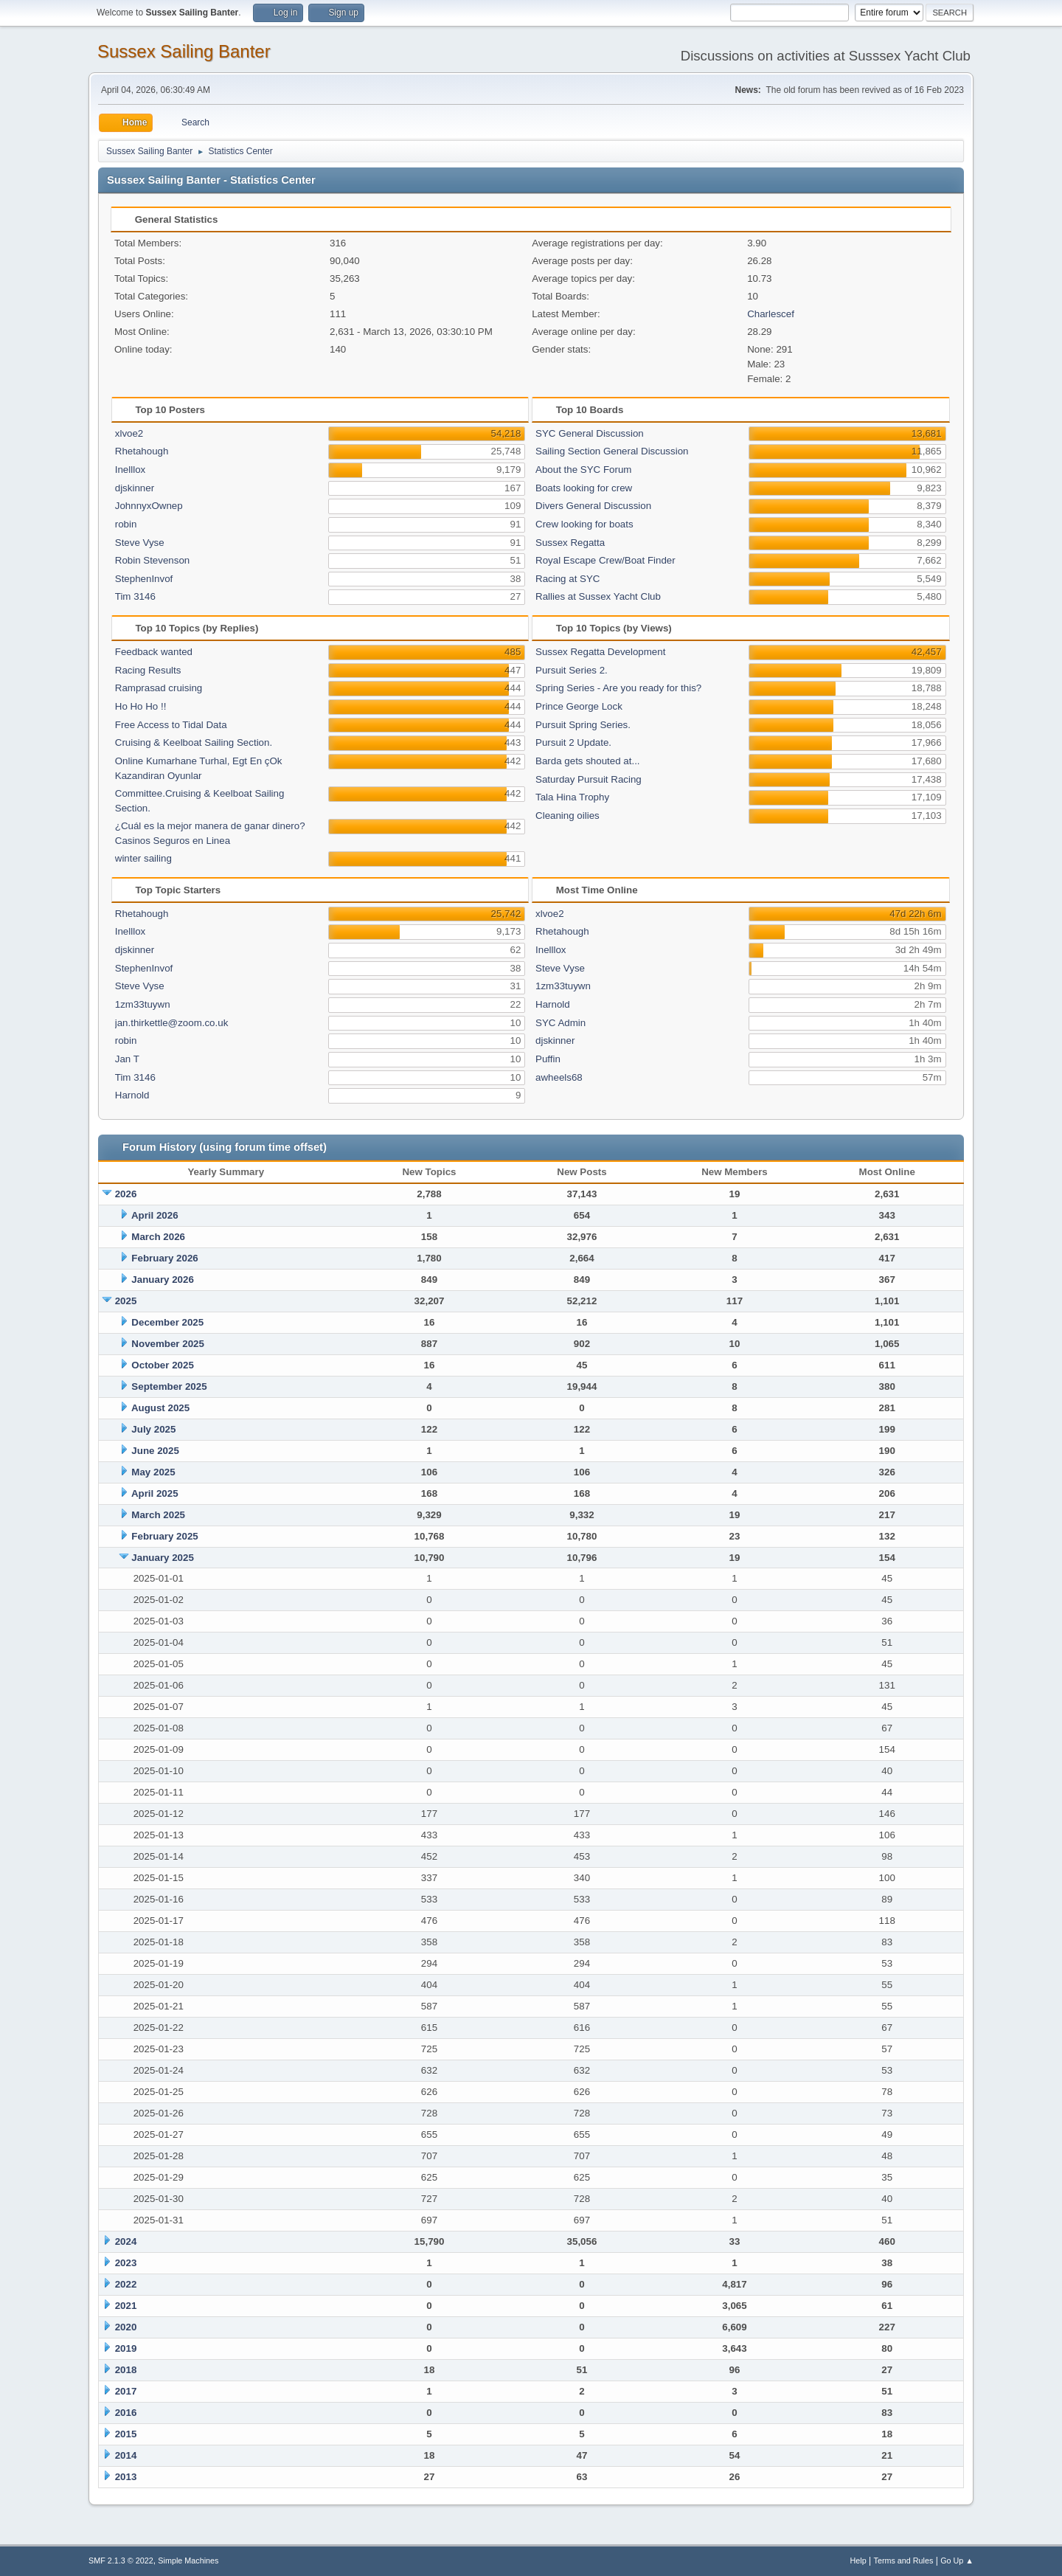 The height and width of the screenshot is (2576, 1062). Describe the element at coordinates (573, 742) in the screenshot. I see `Pursuit 2 Update.` at that location.